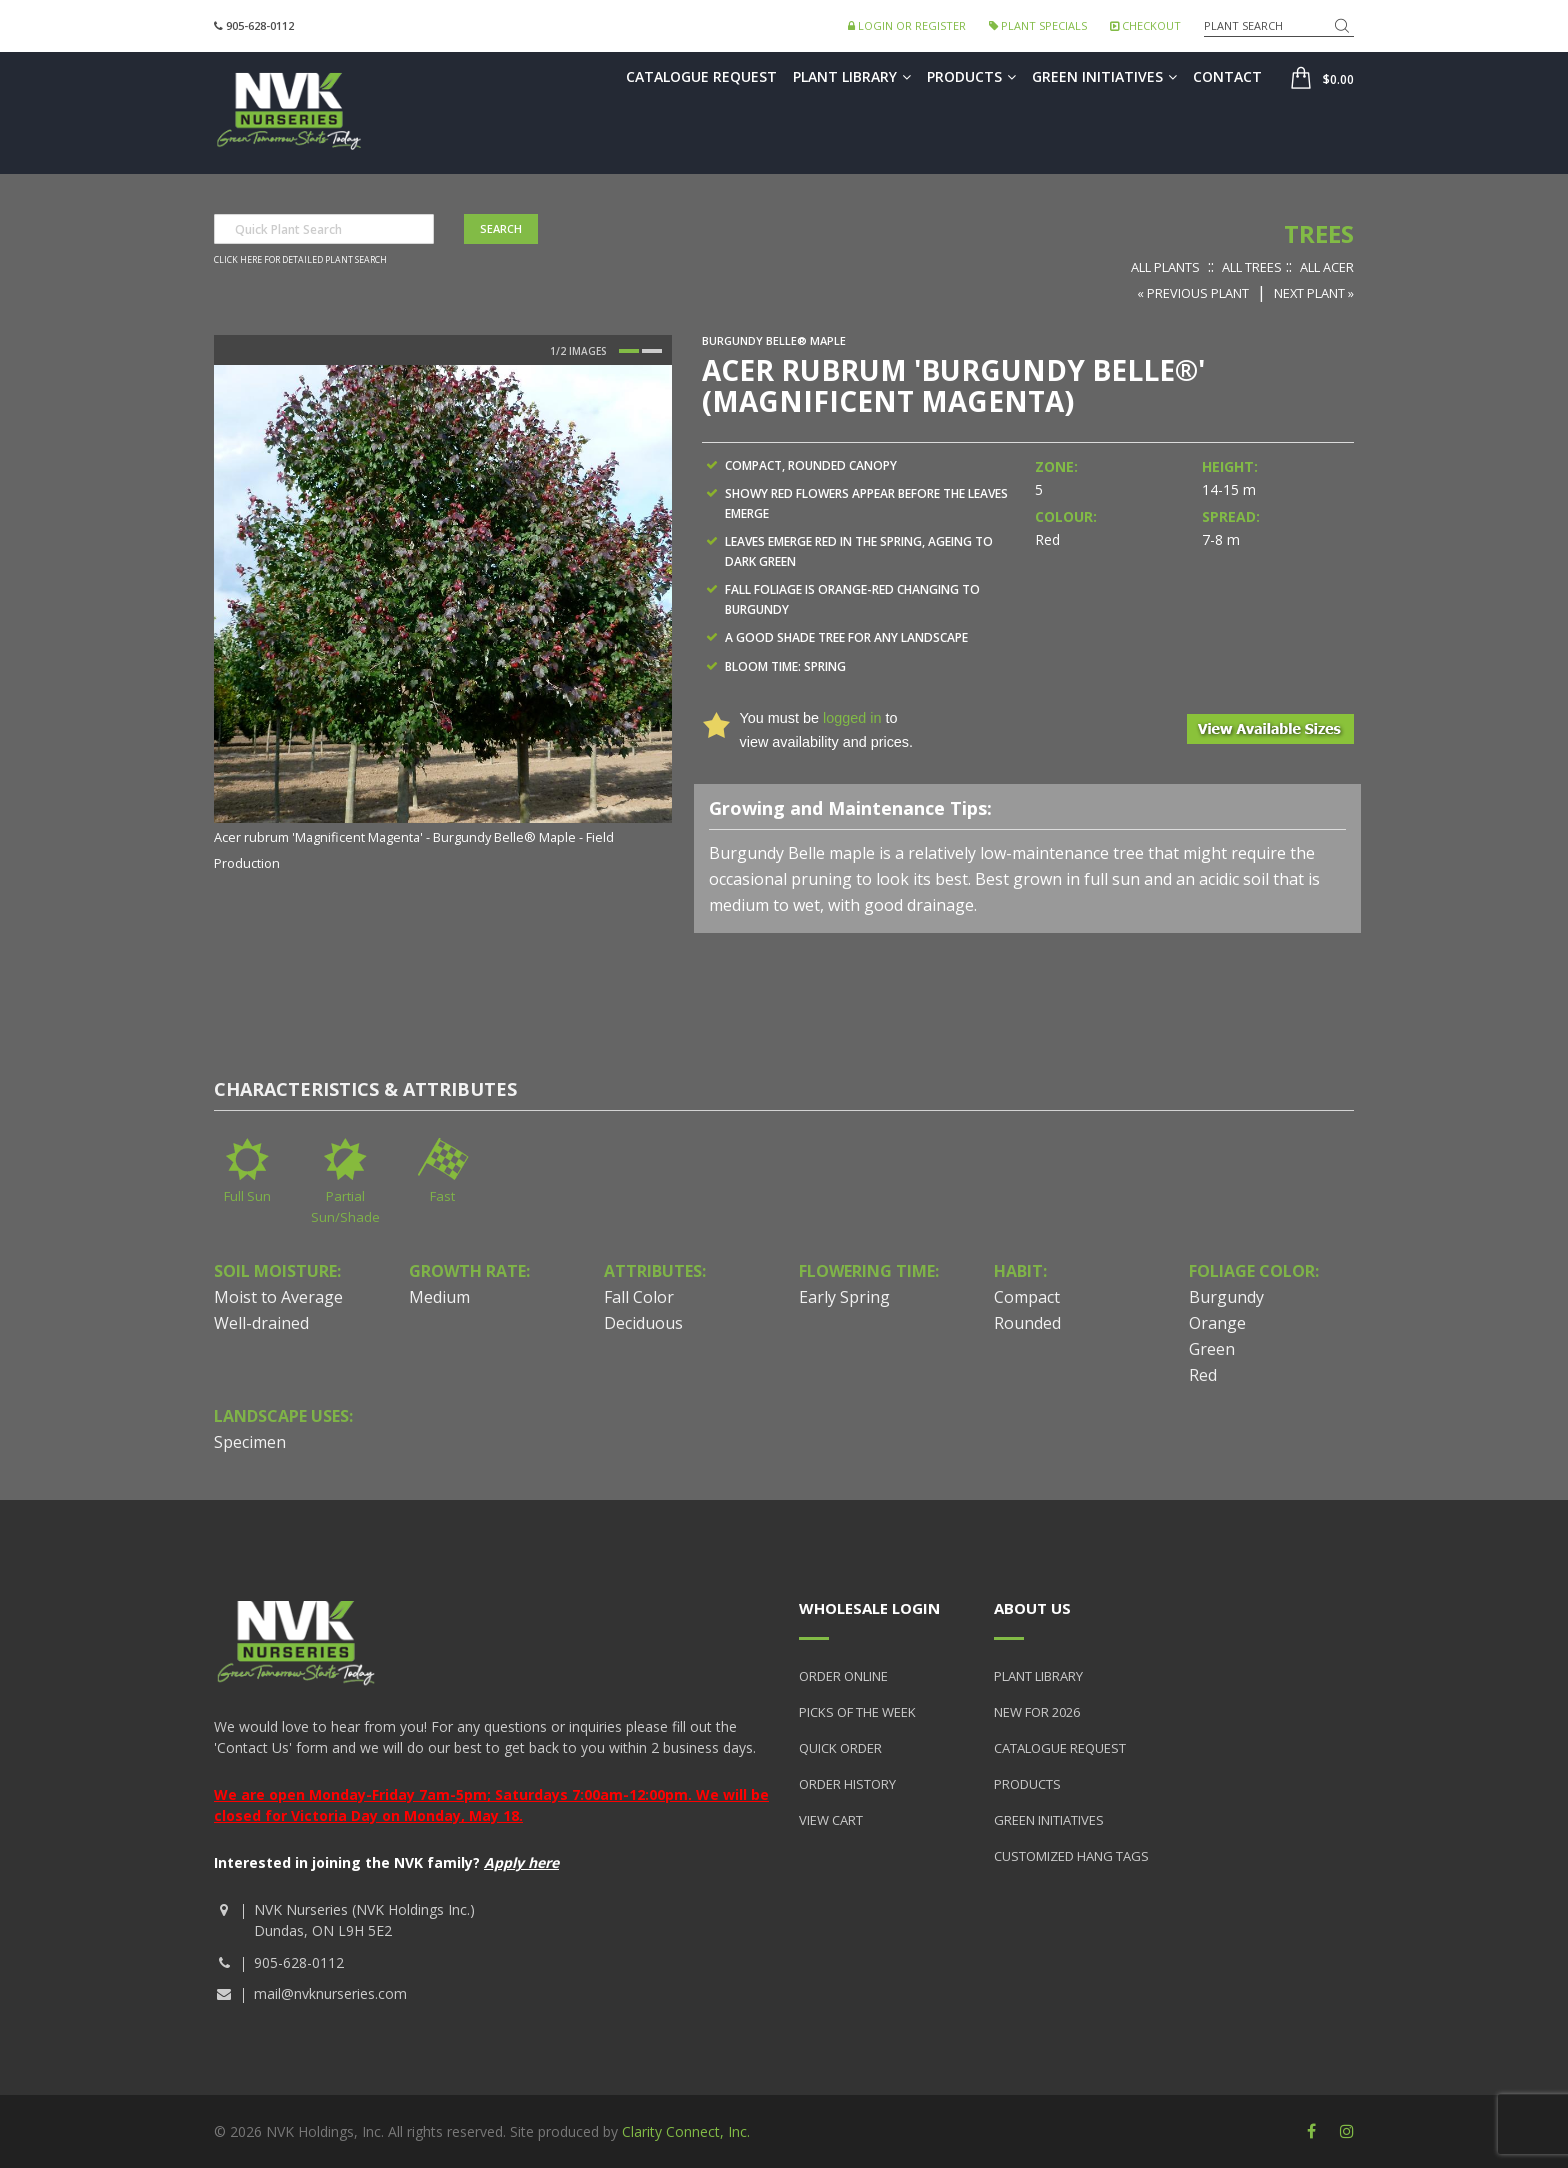 The image size is (1568, 2168). Describe the element at coordinates (629, 351) in the screenshot. I see `1 [button]` at that location.